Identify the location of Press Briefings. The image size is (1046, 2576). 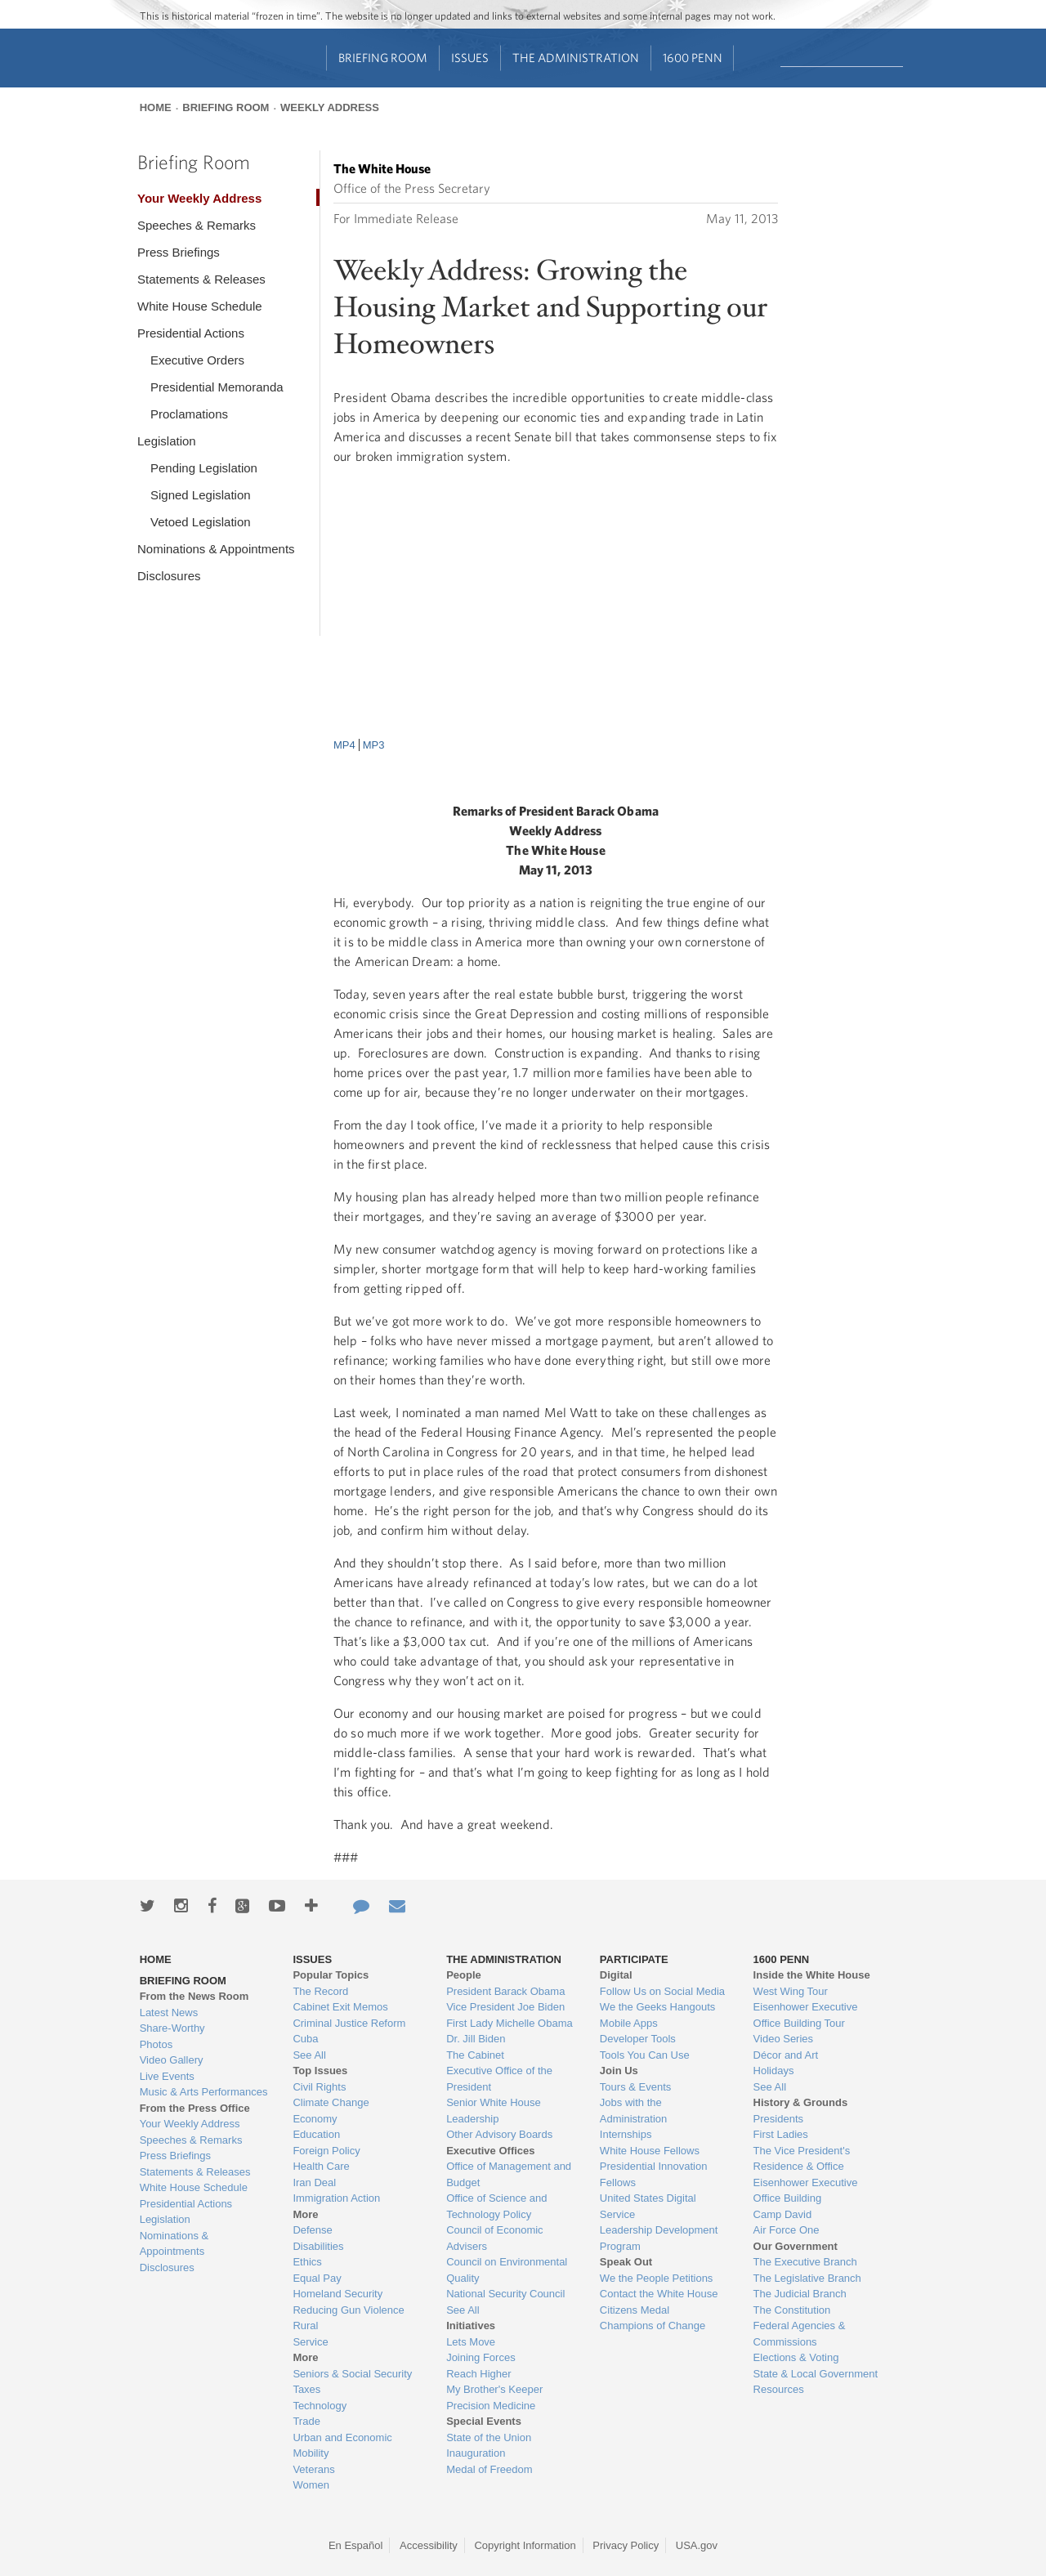
(178, 252).